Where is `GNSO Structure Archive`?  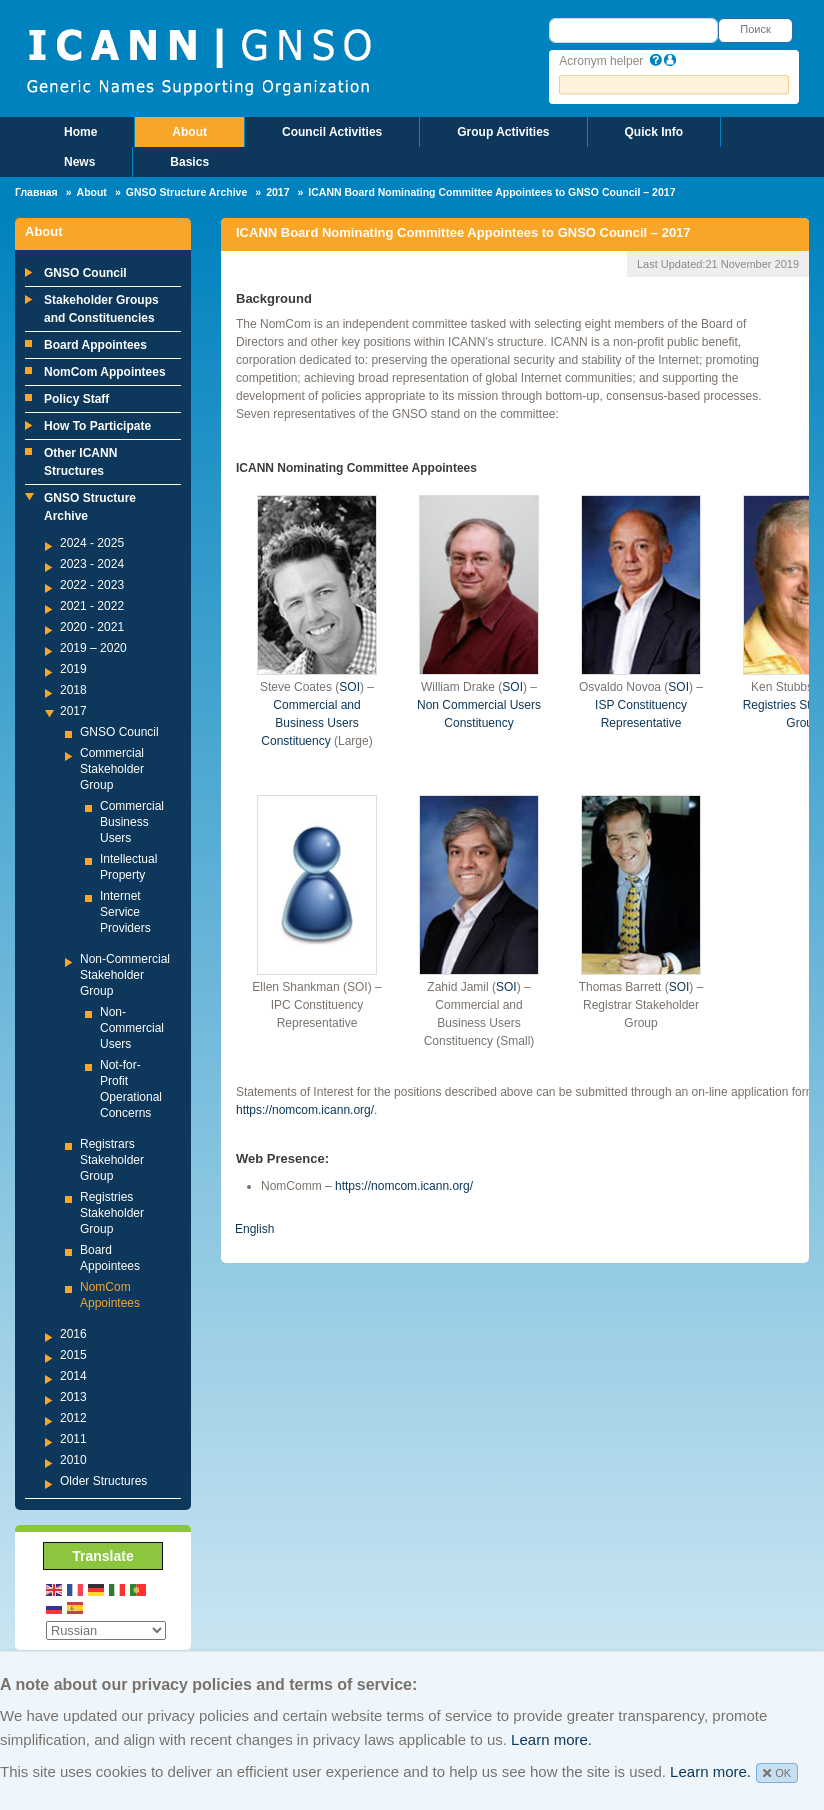
GNSO Structure Archive is located at coordinates (187, 192).